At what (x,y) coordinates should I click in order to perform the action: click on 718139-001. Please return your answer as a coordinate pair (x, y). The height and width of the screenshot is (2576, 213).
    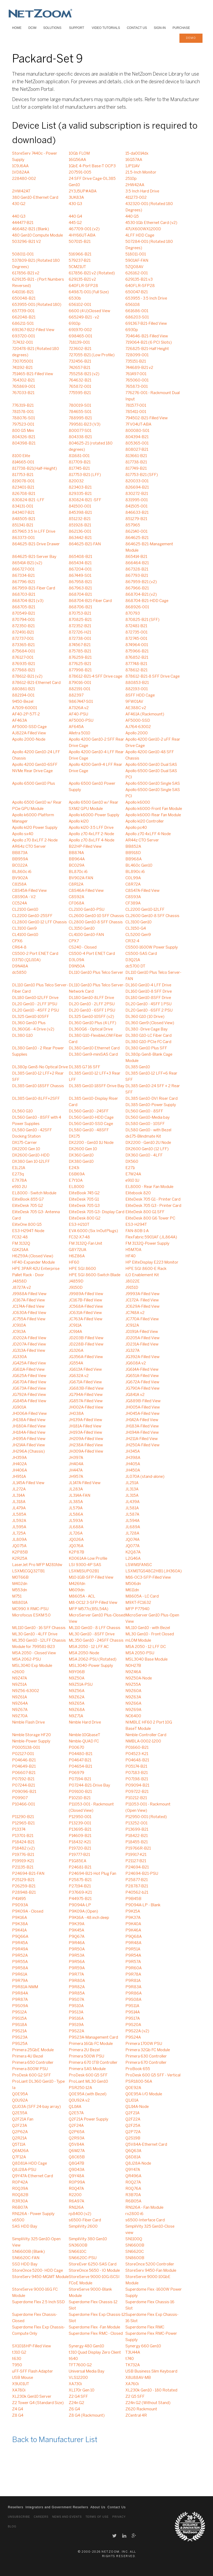
    Looking at the image, I should click on (79, 342).